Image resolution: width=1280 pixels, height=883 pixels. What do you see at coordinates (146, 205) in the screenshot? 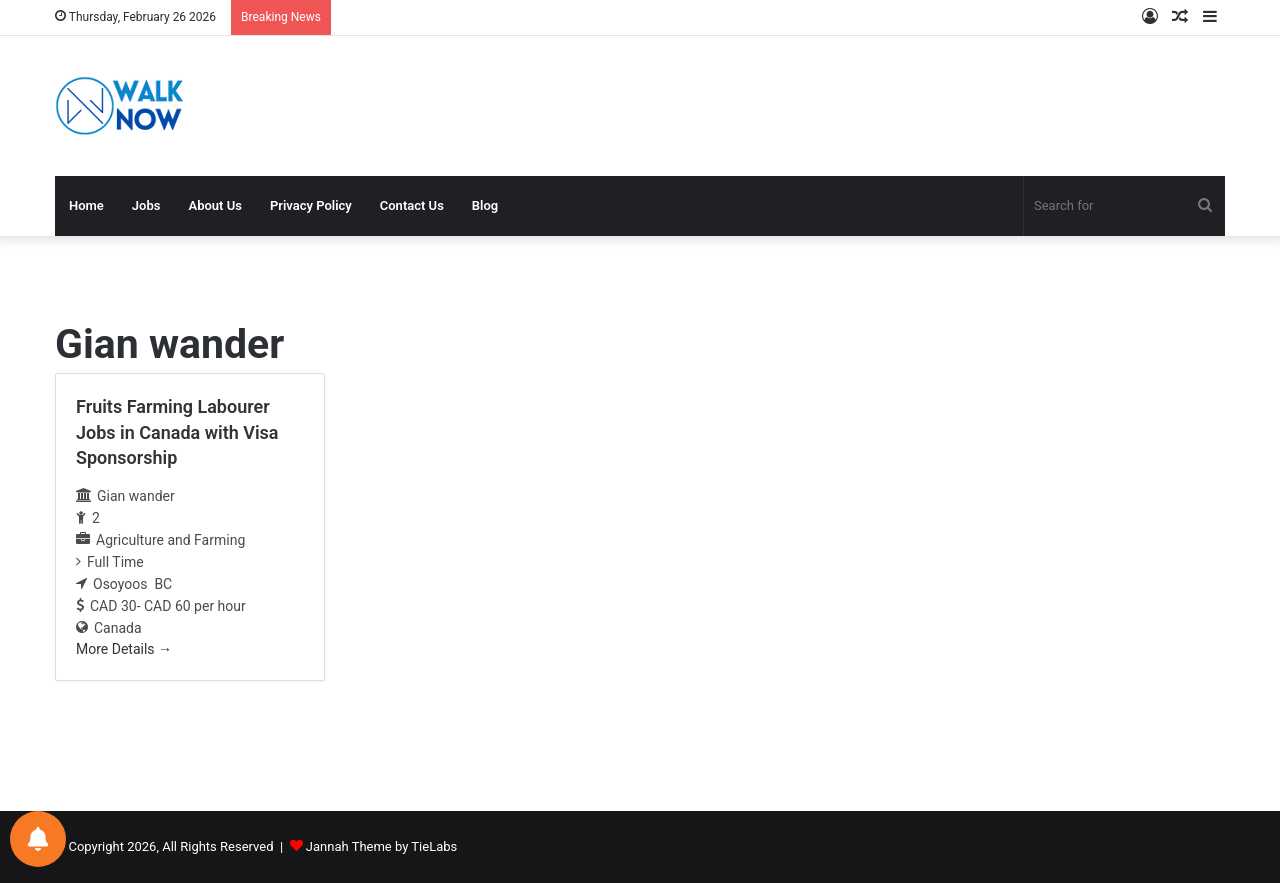
I see `Jobs` at bounding box center [146, 205].